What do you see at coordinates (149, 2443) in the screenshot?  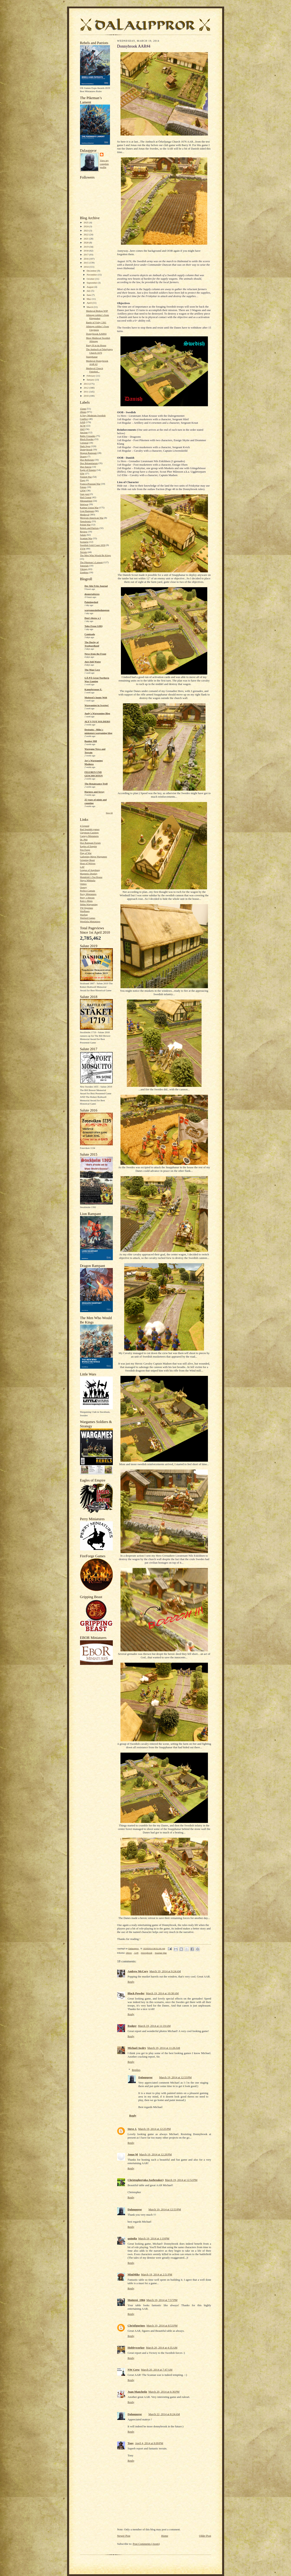 I see `April 4, 2014 at 8:09 PM` at bounding box center [149, 2443].